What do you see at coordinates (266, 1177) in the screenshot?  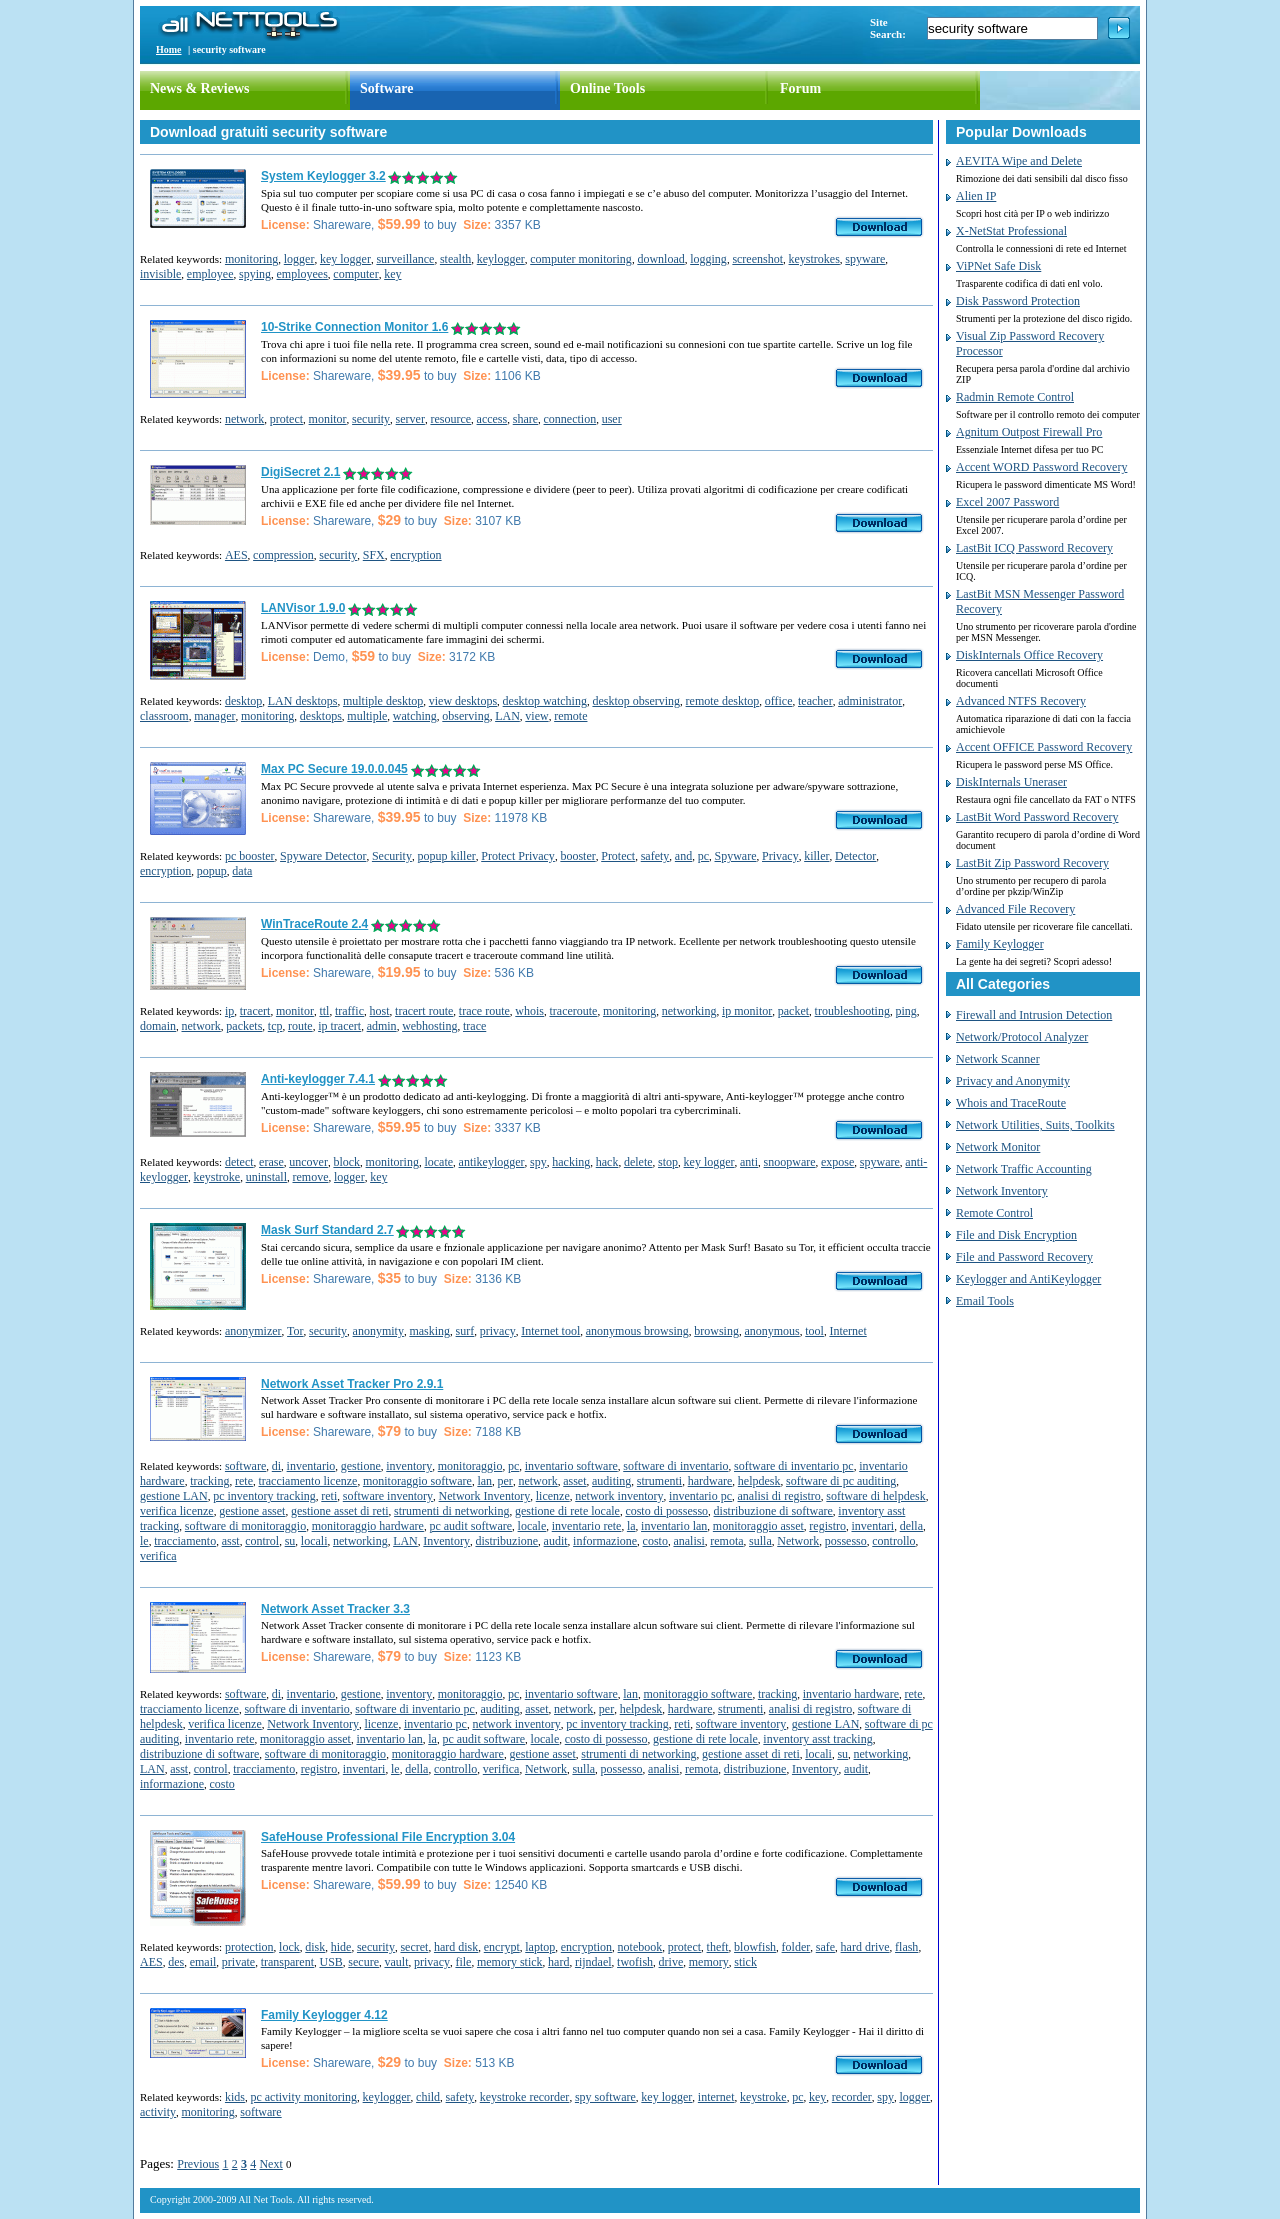 I see `uninstall` at bounding box center [266, 1177].